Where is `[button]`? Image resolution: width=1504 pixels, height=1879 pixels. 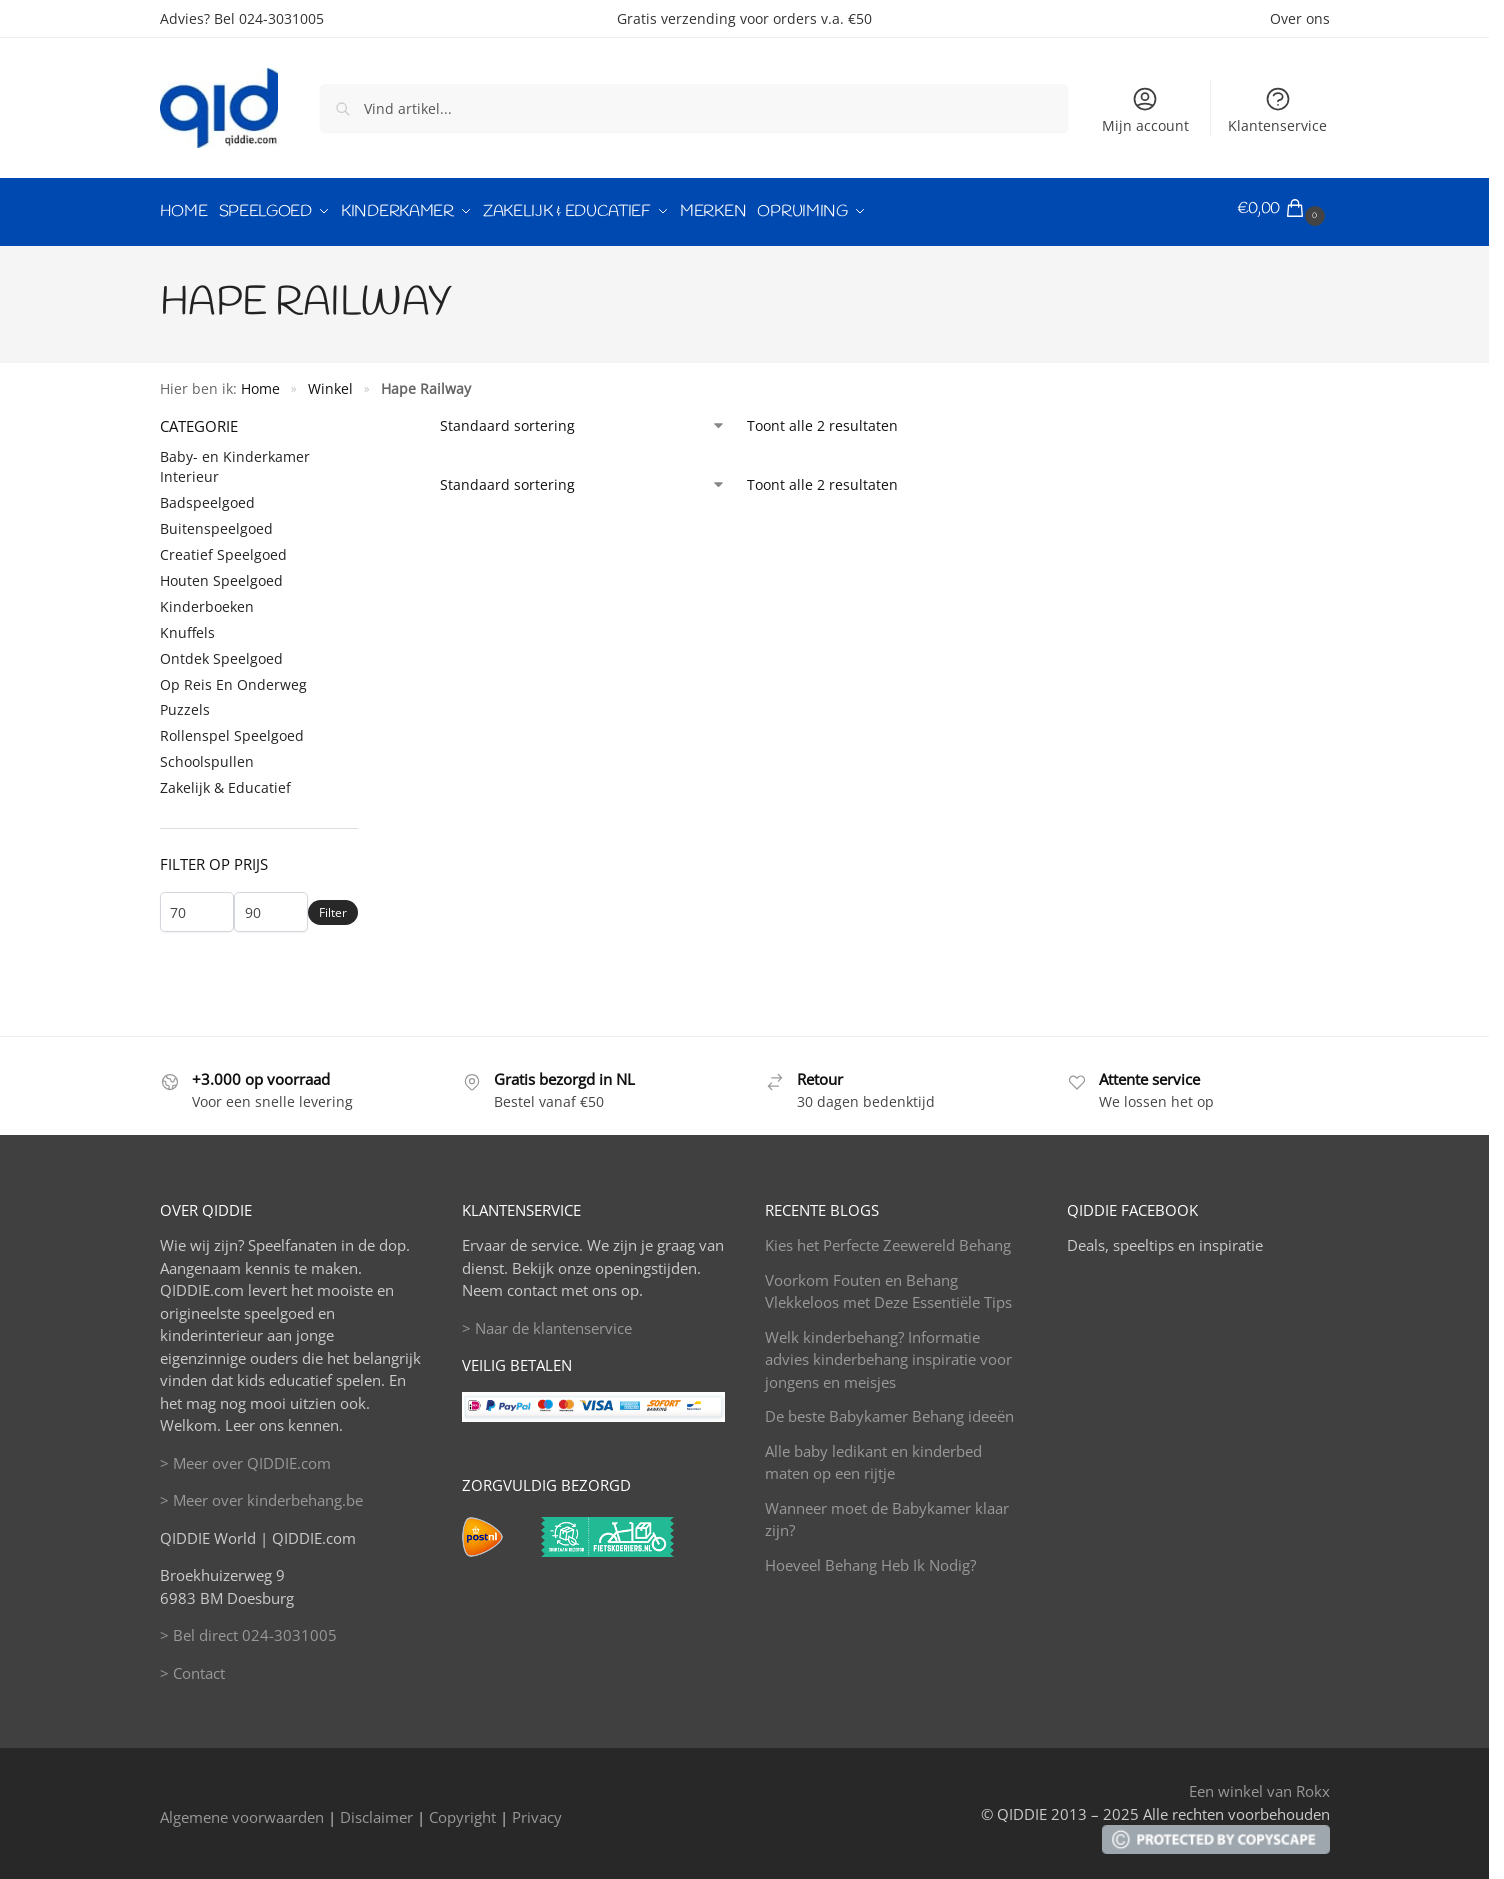 [button] is located at coordinates (1283, 209).